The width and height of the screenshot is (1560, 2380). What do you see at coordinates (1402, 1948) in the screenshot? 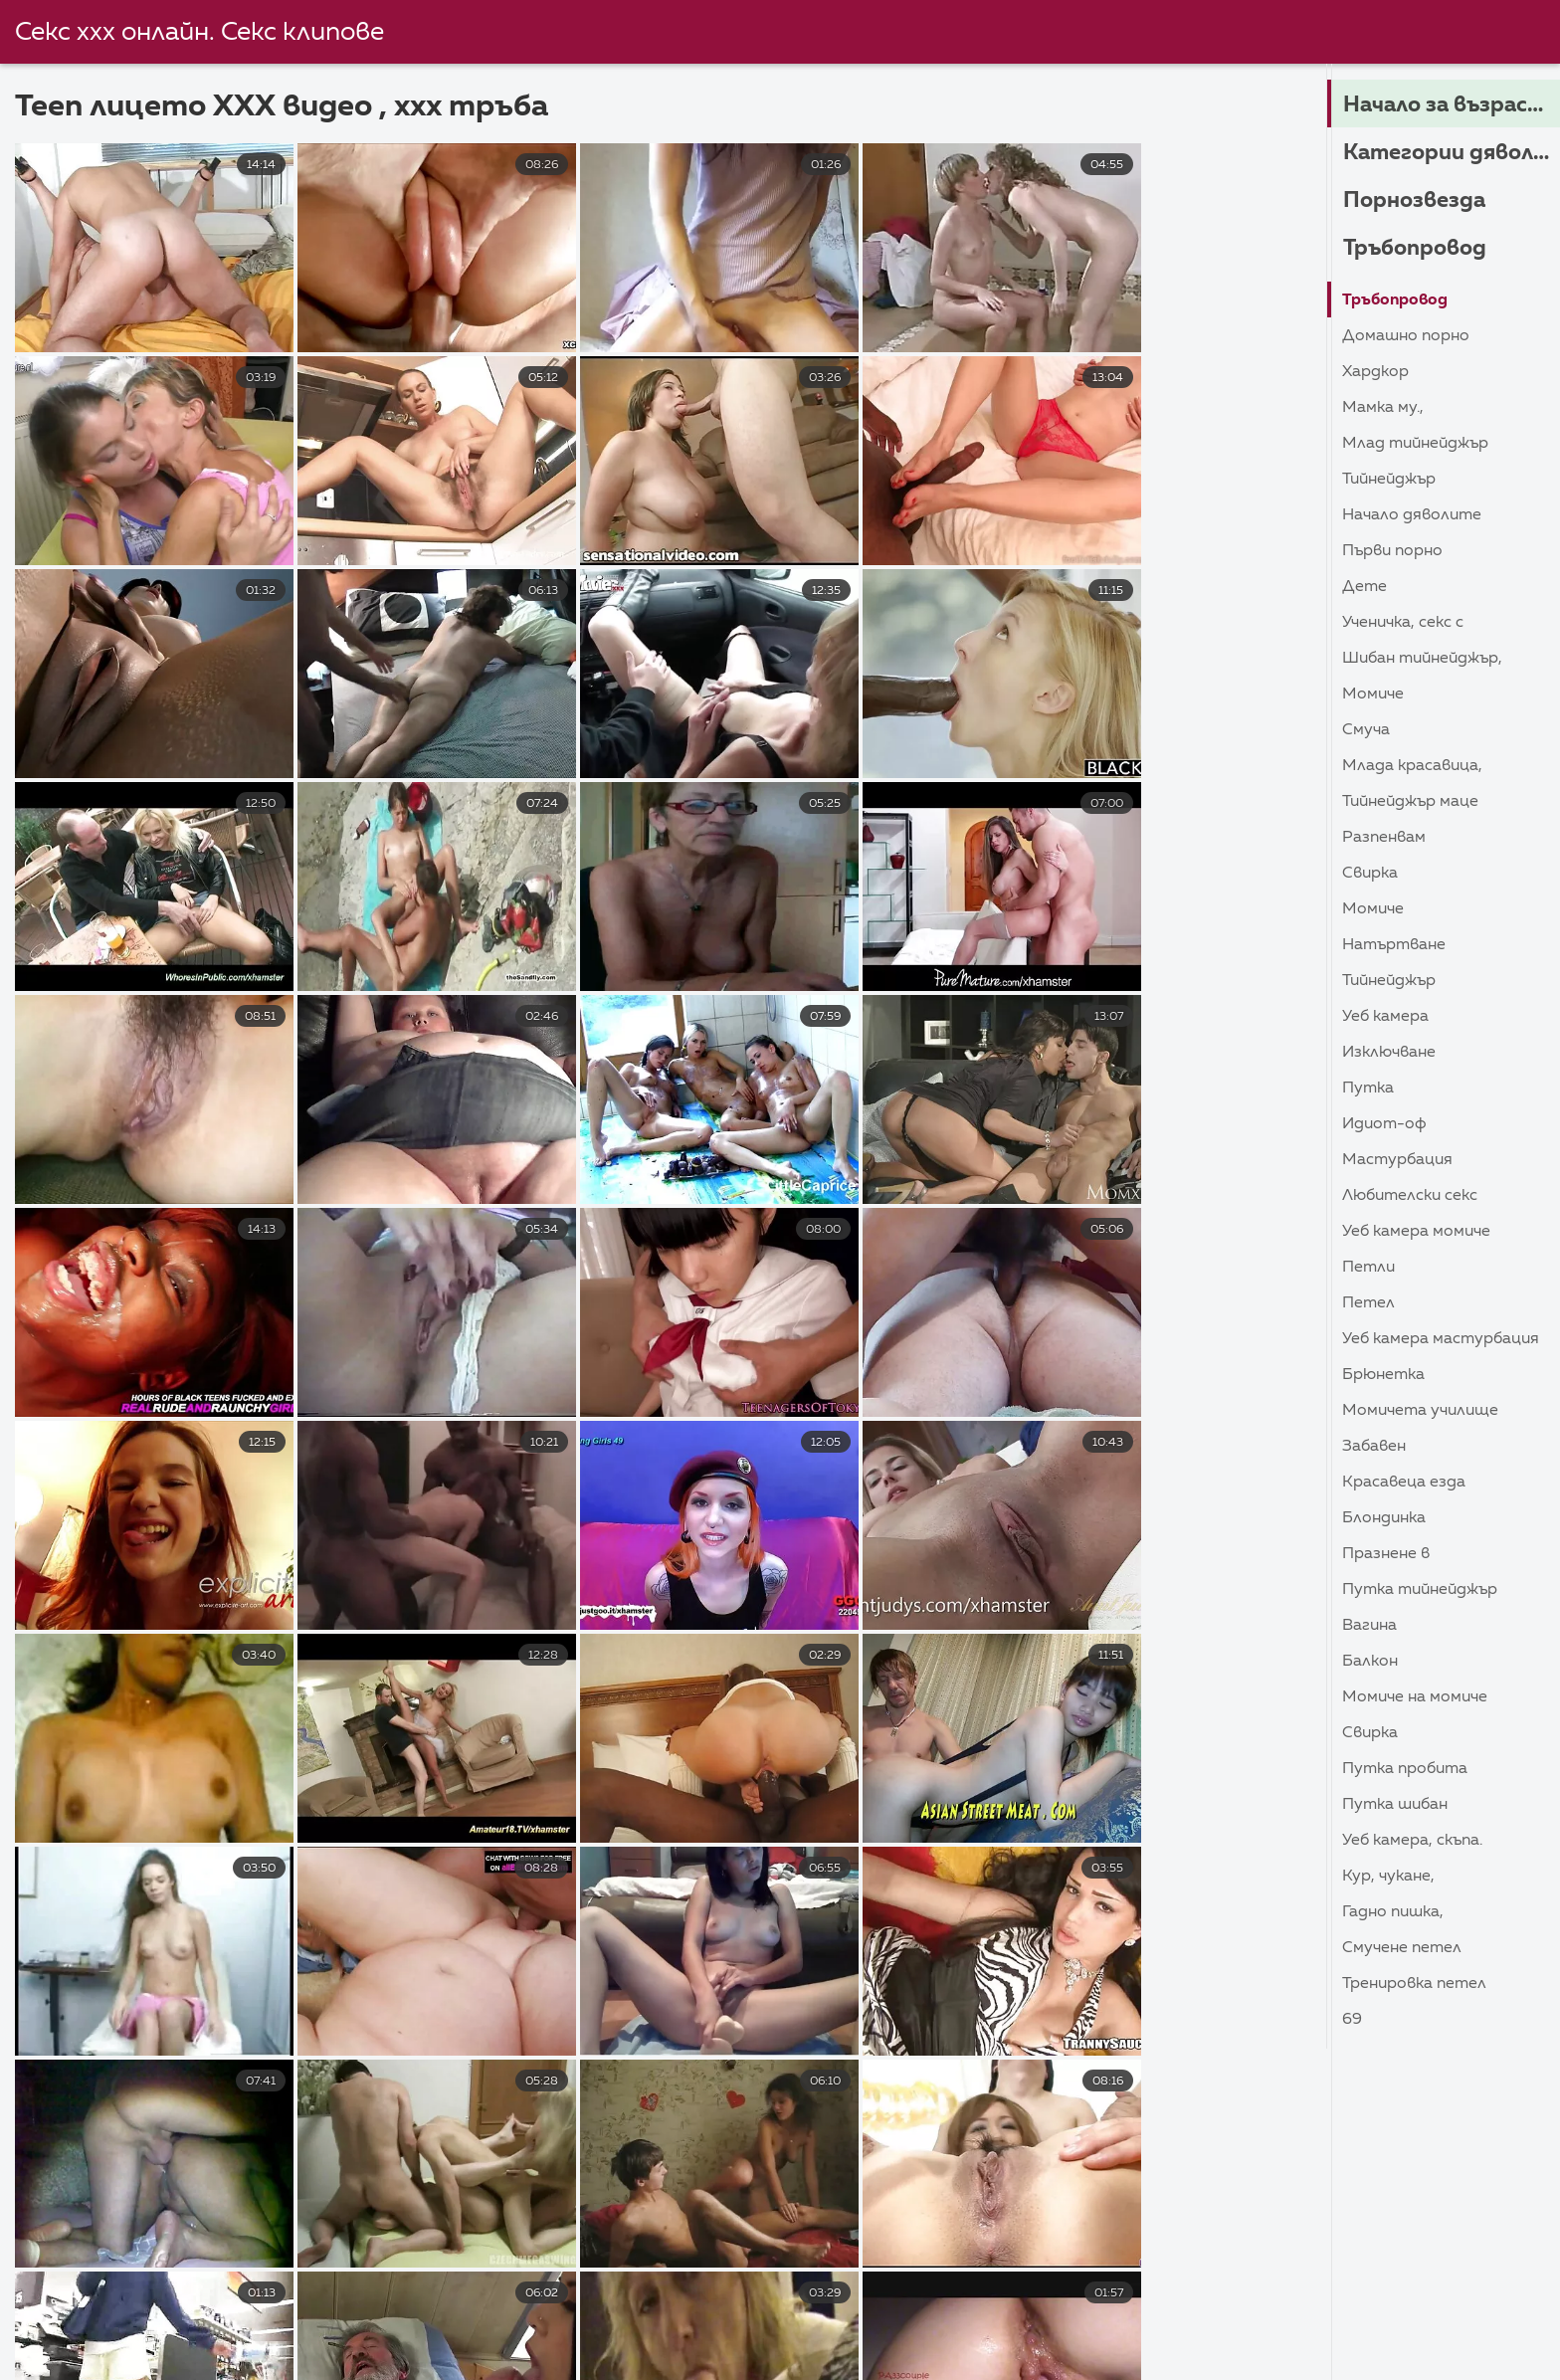
I see `Смучене петел` at bounding box center [1402, 1948].